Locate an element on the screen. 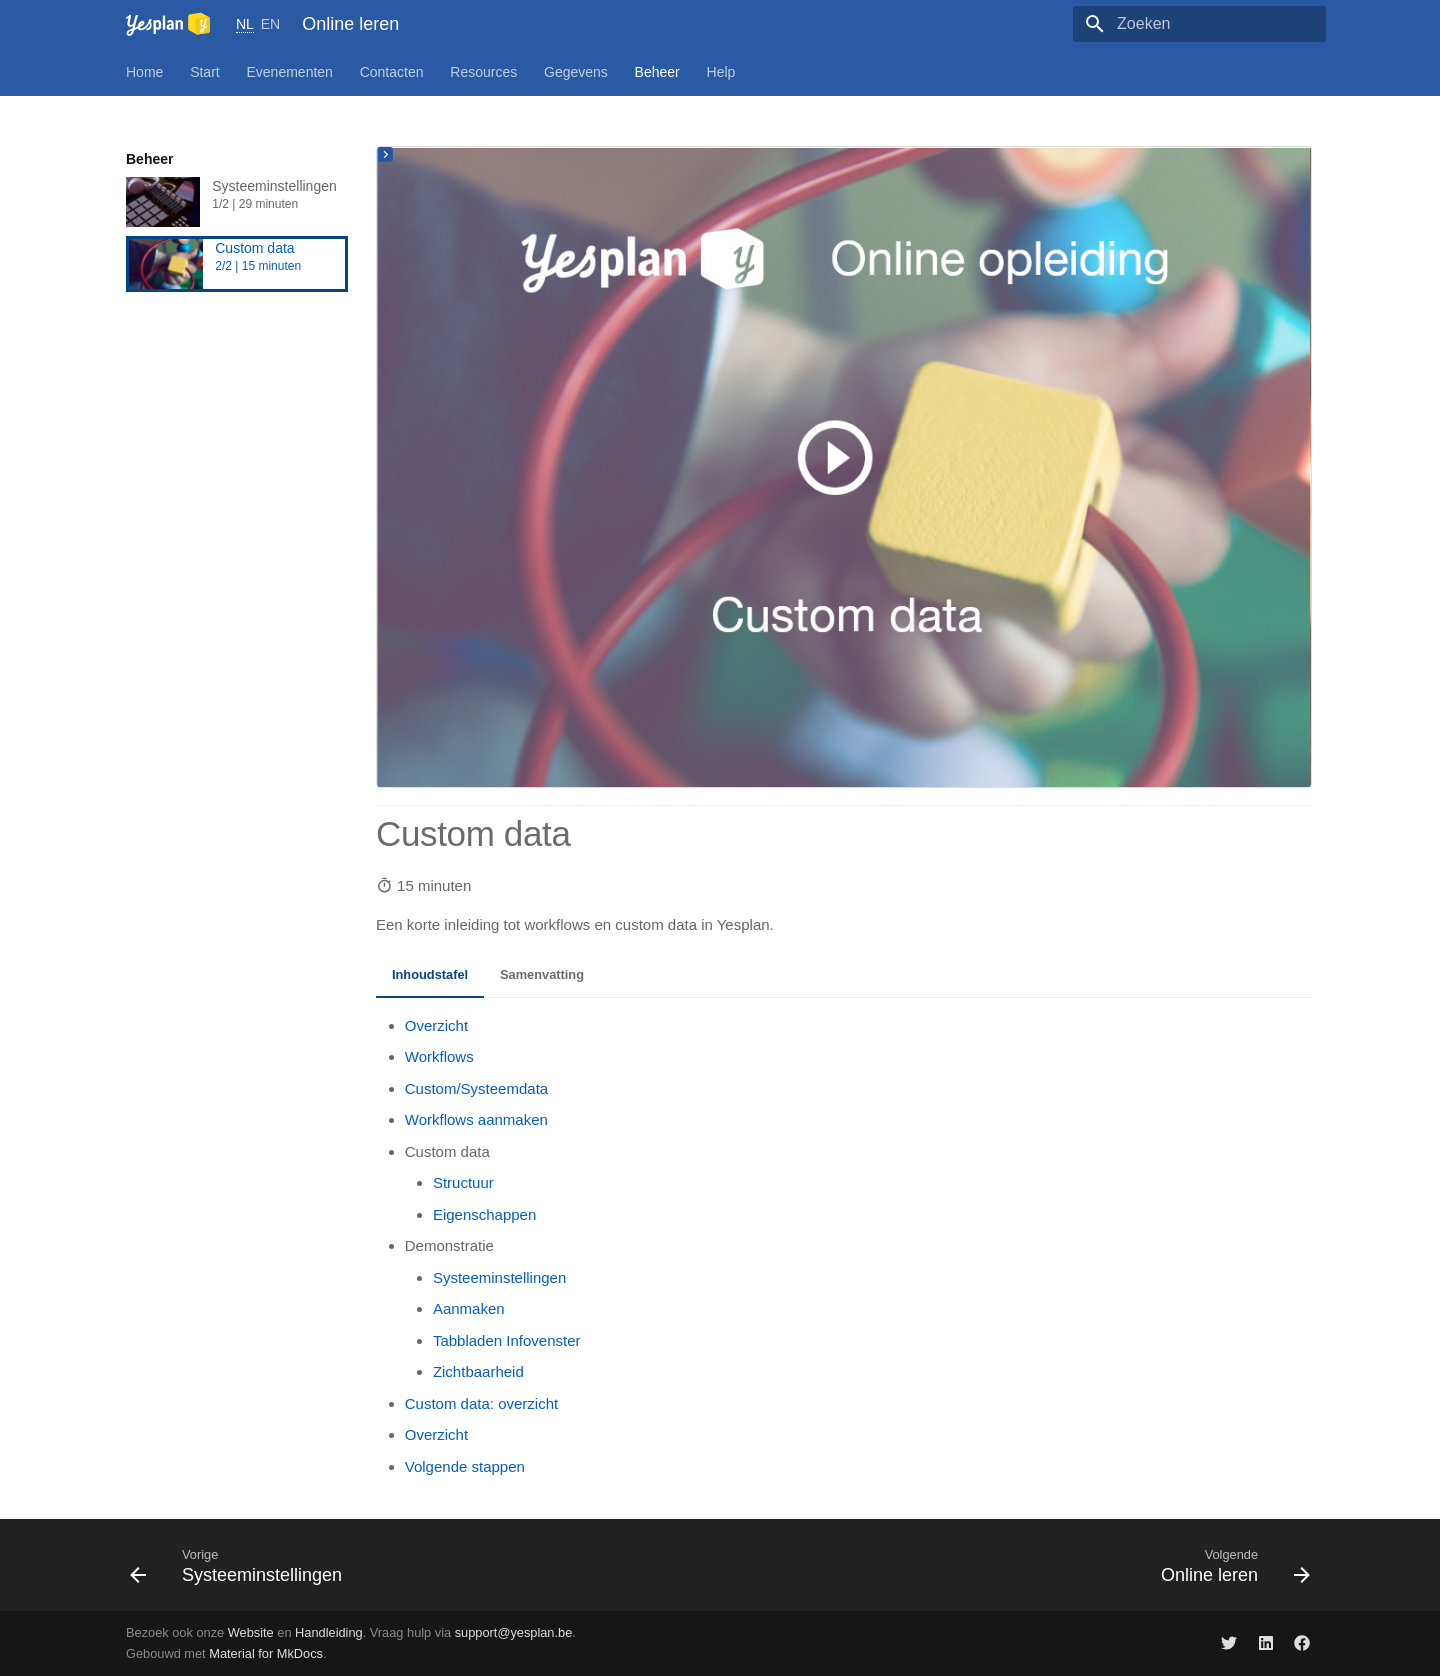  Eigenschappen is located at coordinates (484, 1214).